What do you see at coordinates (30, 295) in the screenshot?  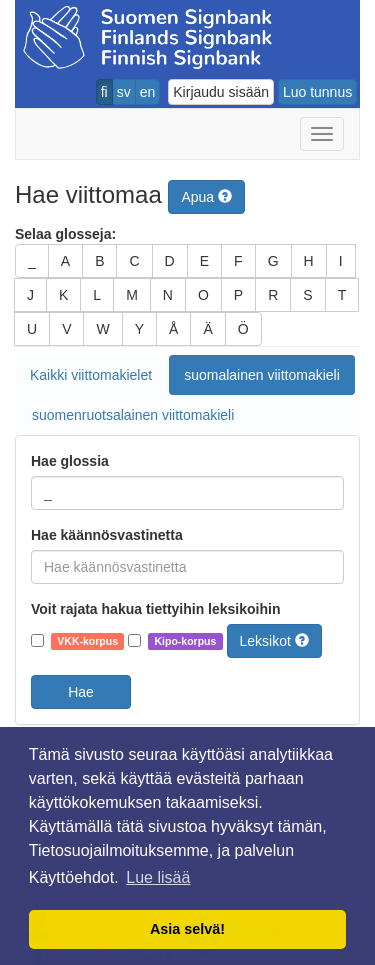 I see `J [button]` at bounding box center [30, 295].